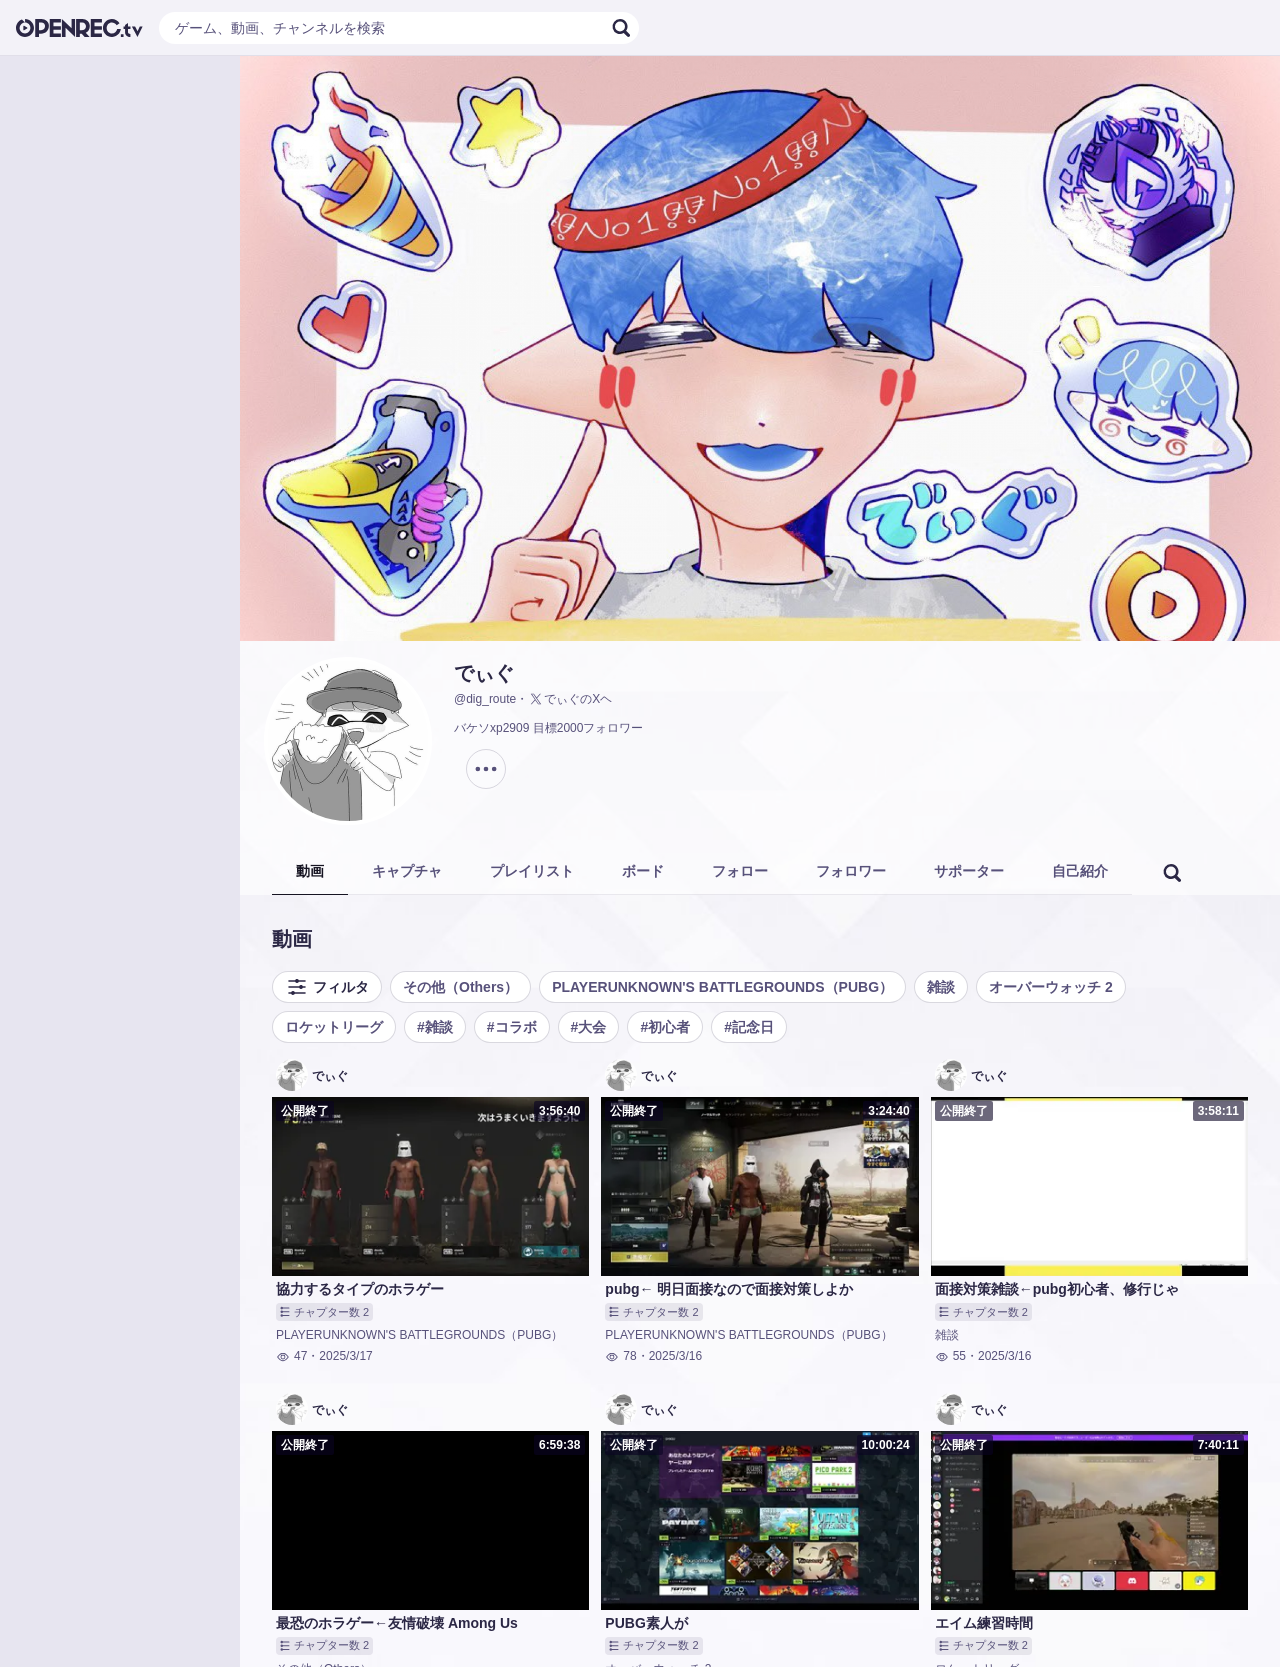 The image size is (1280, 1667). What do you see at coordinates (675, 1356) in the screenshot?
I see `2025/3/16` at bounding box center [675, 1356].